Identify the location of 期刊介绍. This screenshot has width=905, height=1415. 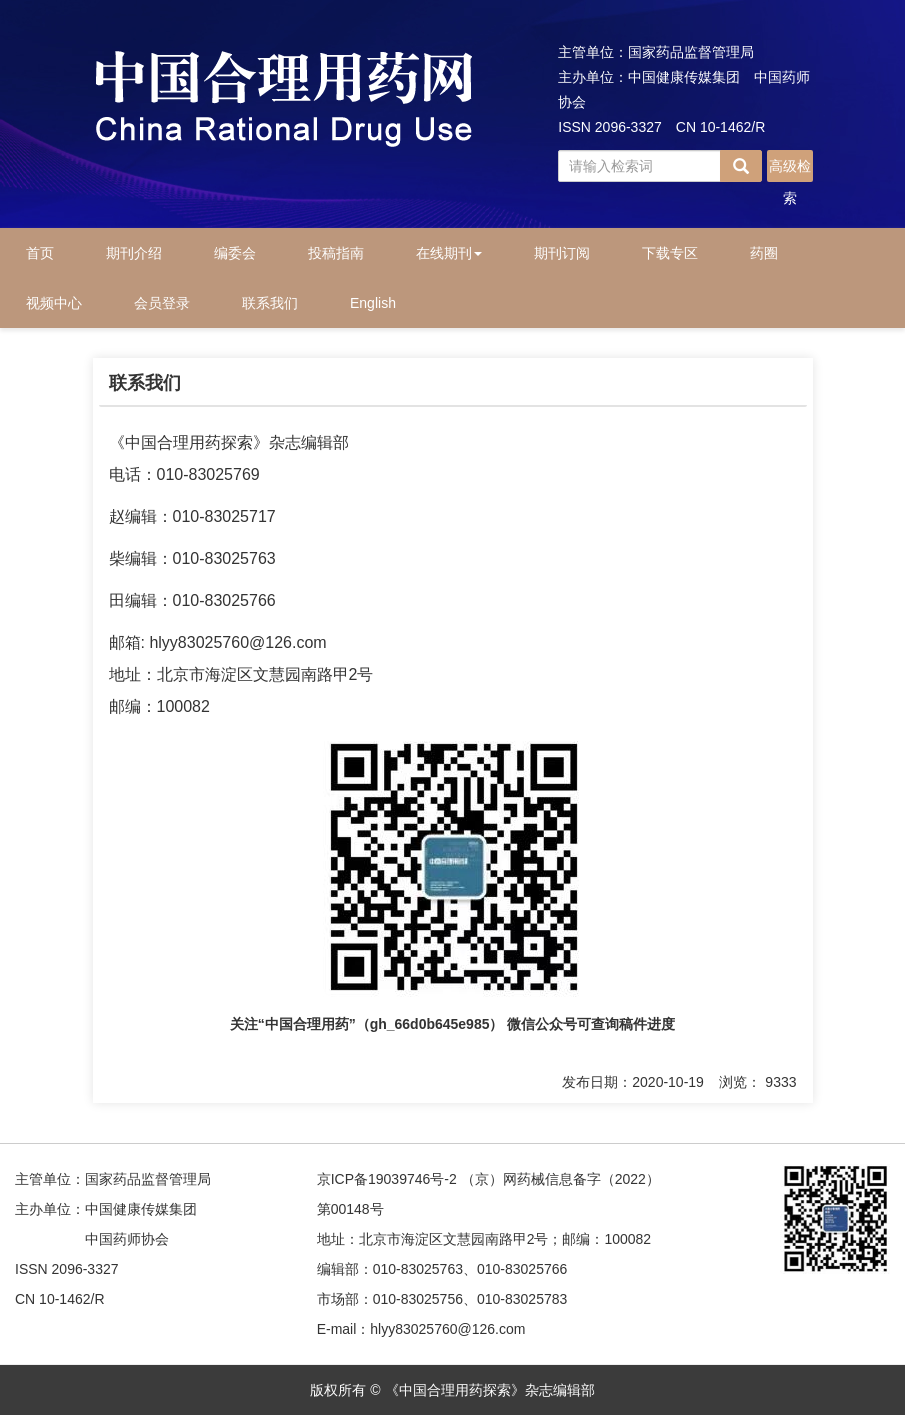
(134, 253).